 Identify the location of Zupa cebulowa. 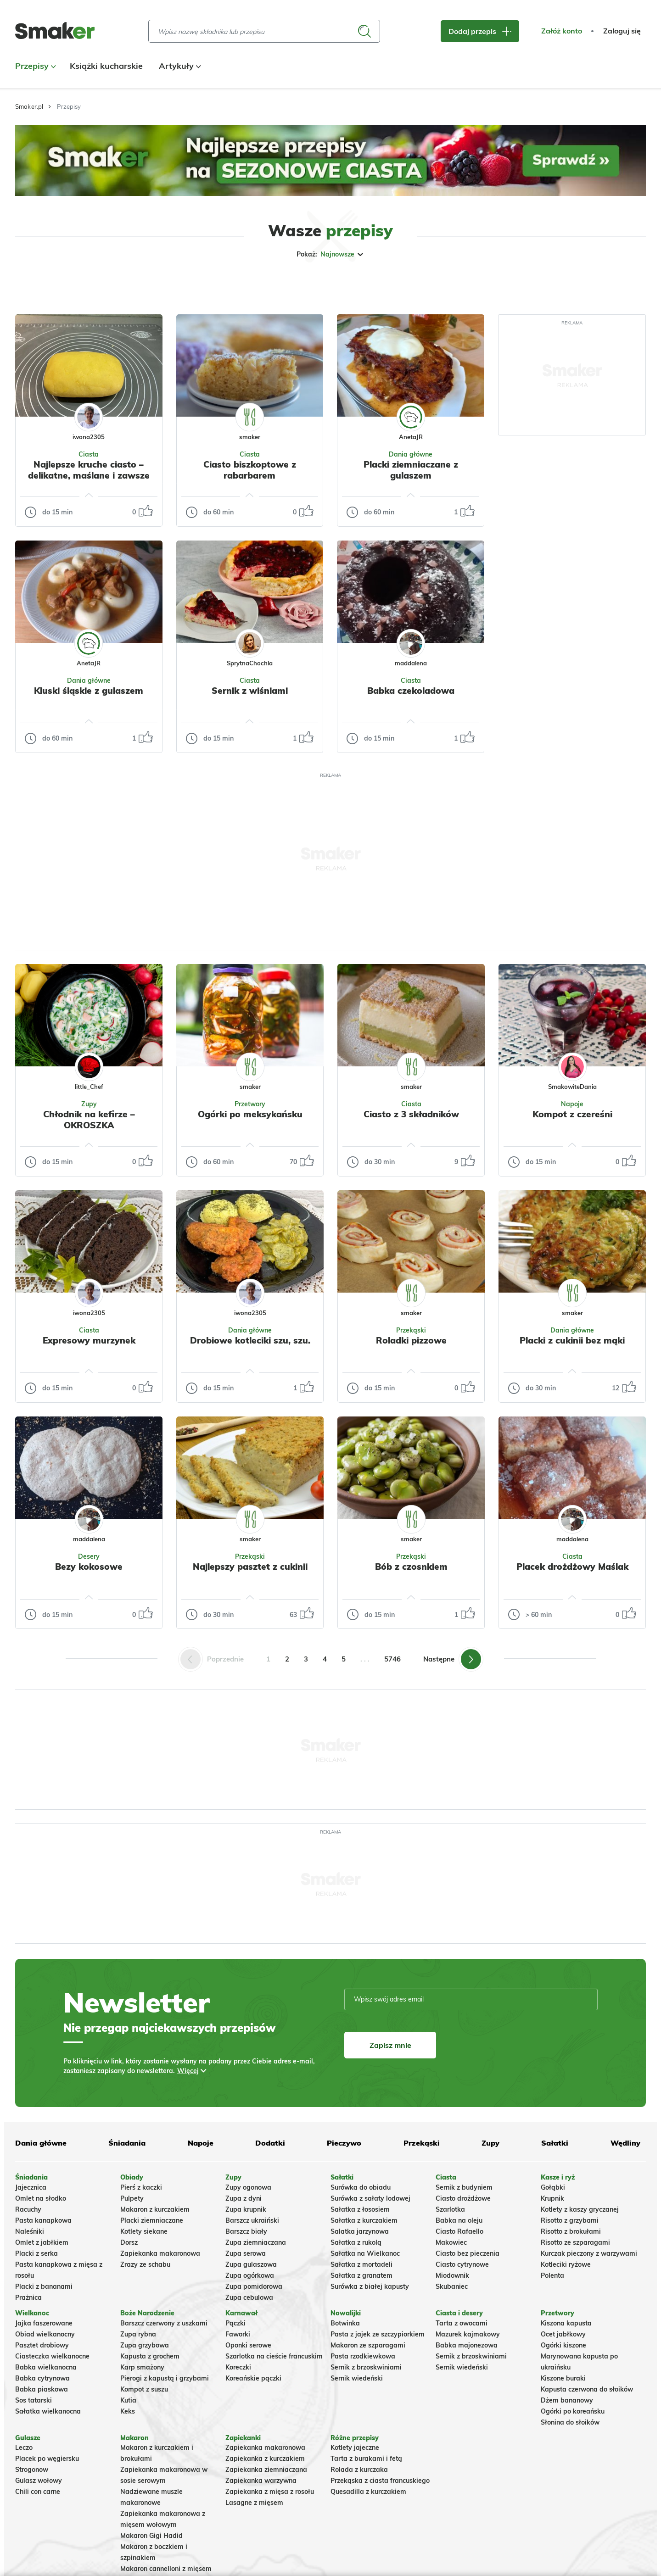
(249, 2297).